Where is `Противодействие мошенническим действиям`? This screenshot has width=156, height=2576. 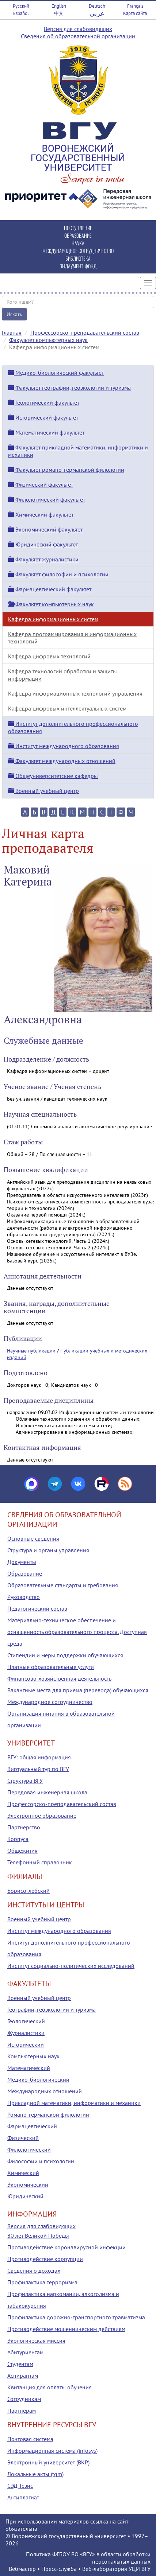 Противодействие мошенническим действиям is located at coordinates (66, 2328).